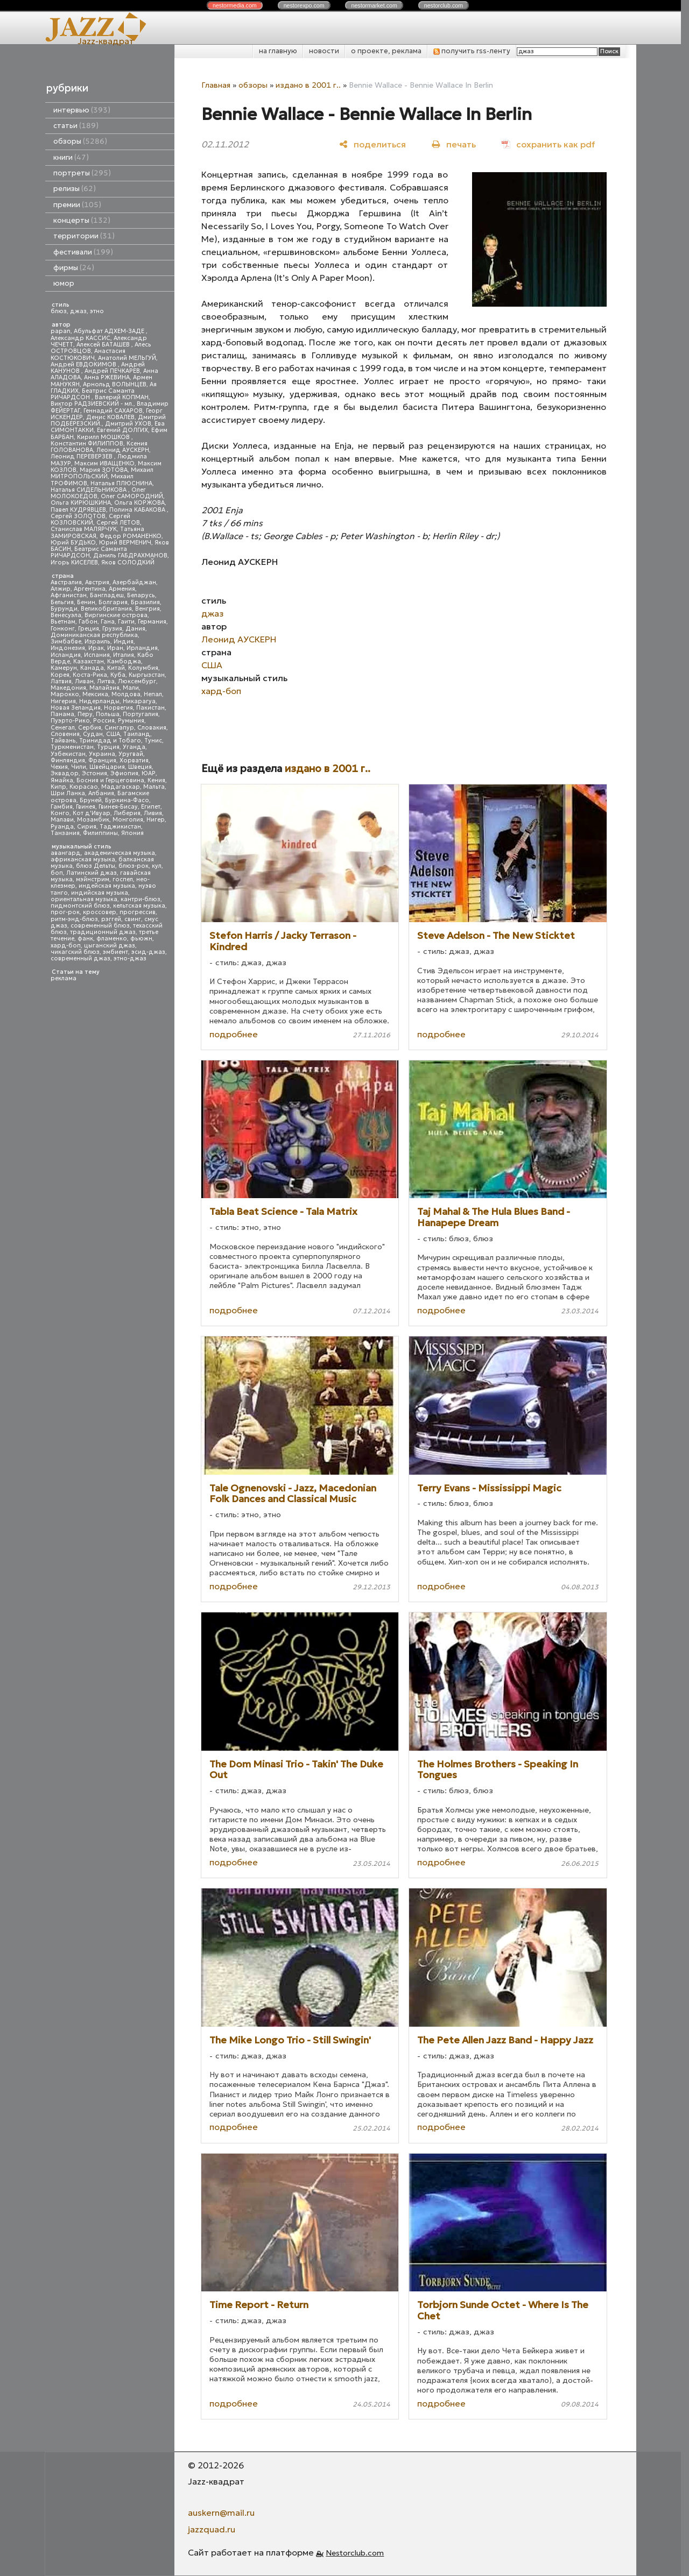 This screenshot has height=2576, width=689. Describe the element at coordinates (97, 311) in the screenshot. I see `этно` at that location.